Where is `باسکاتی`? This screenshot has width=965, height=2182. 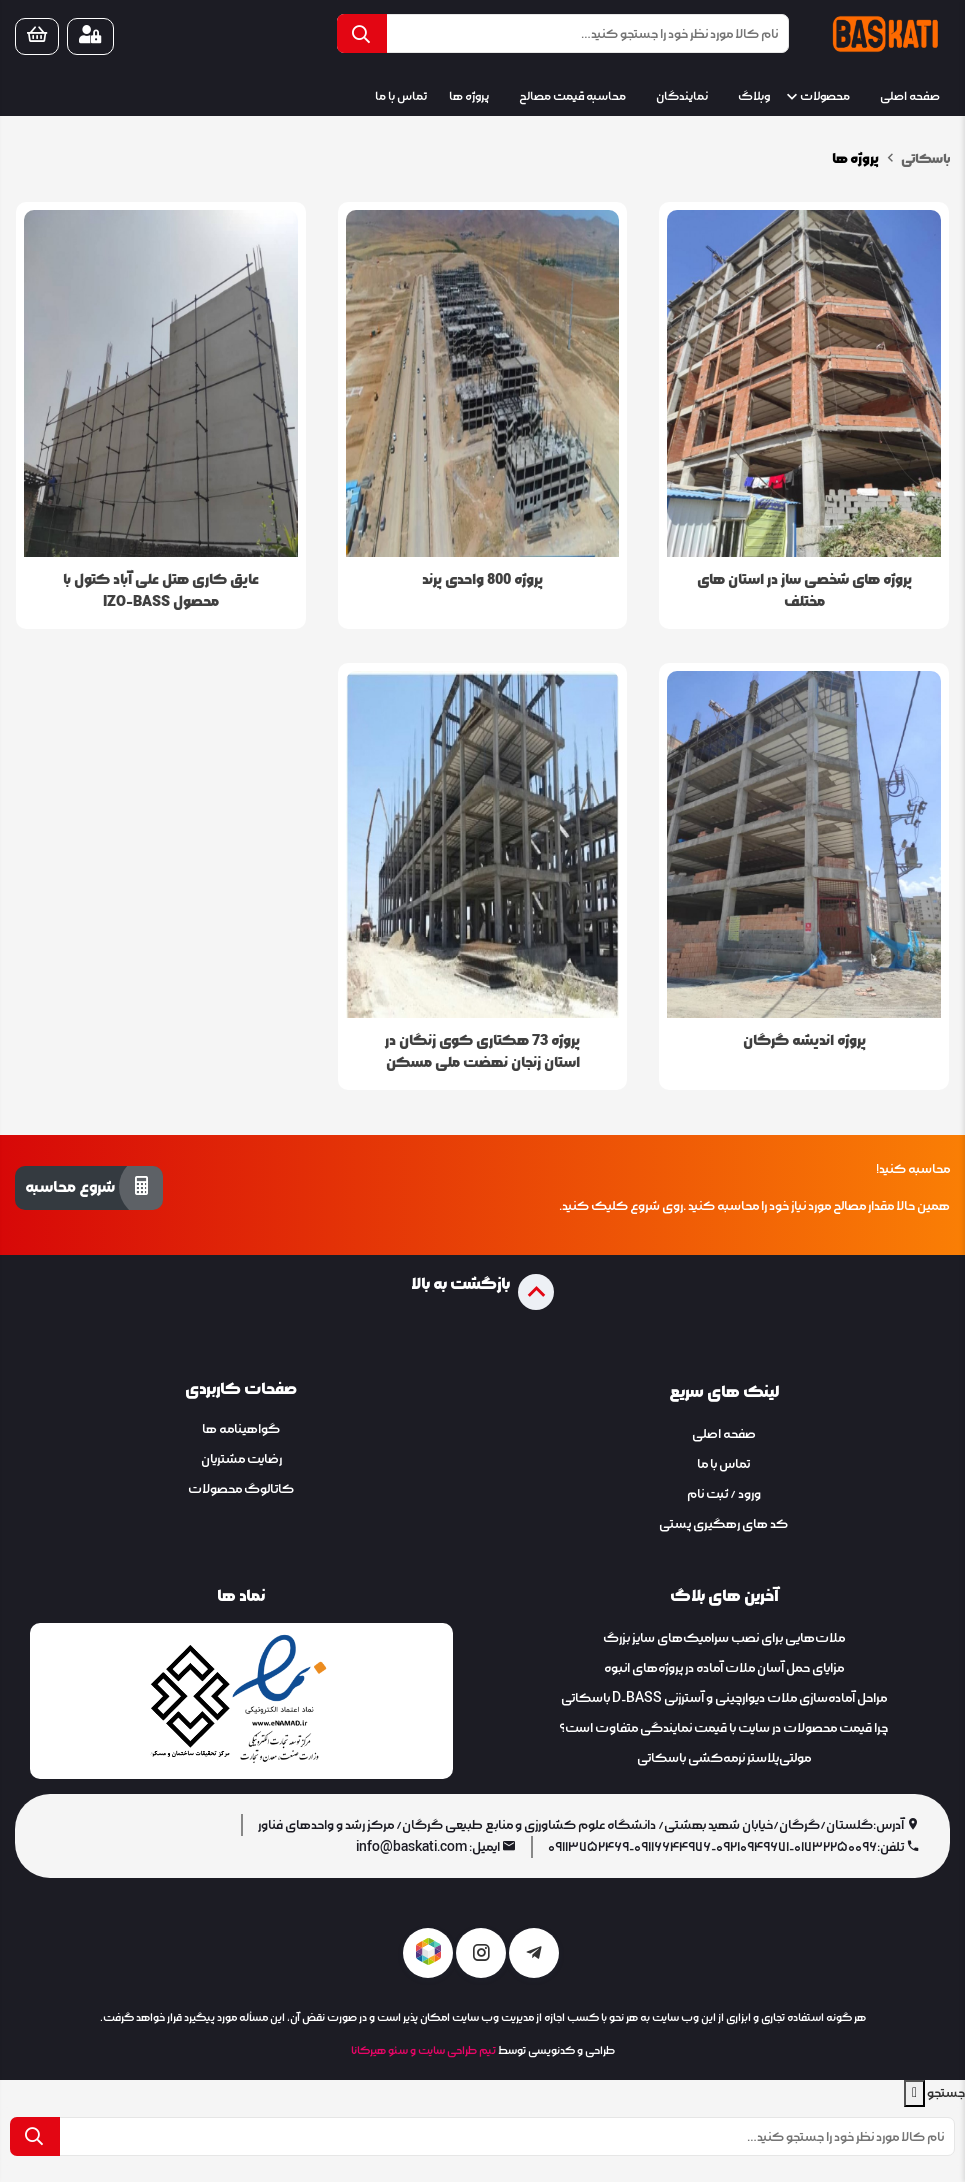 باسکاتی is located at coordinates (924, 159).